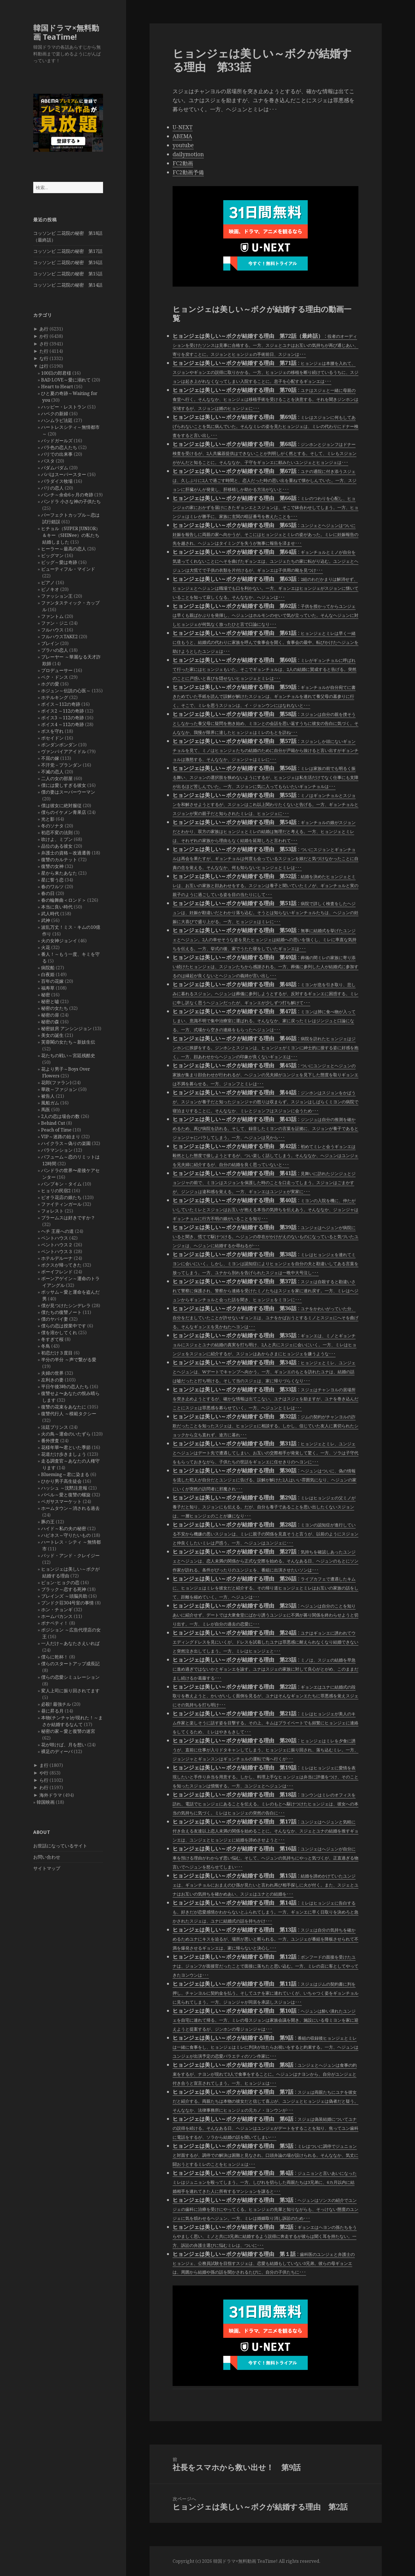 The image size is (415, 2576). What do you see at coordinates (43, 1780) in the screenshot?
I see `ら行` at bounding box center [43, 1780].